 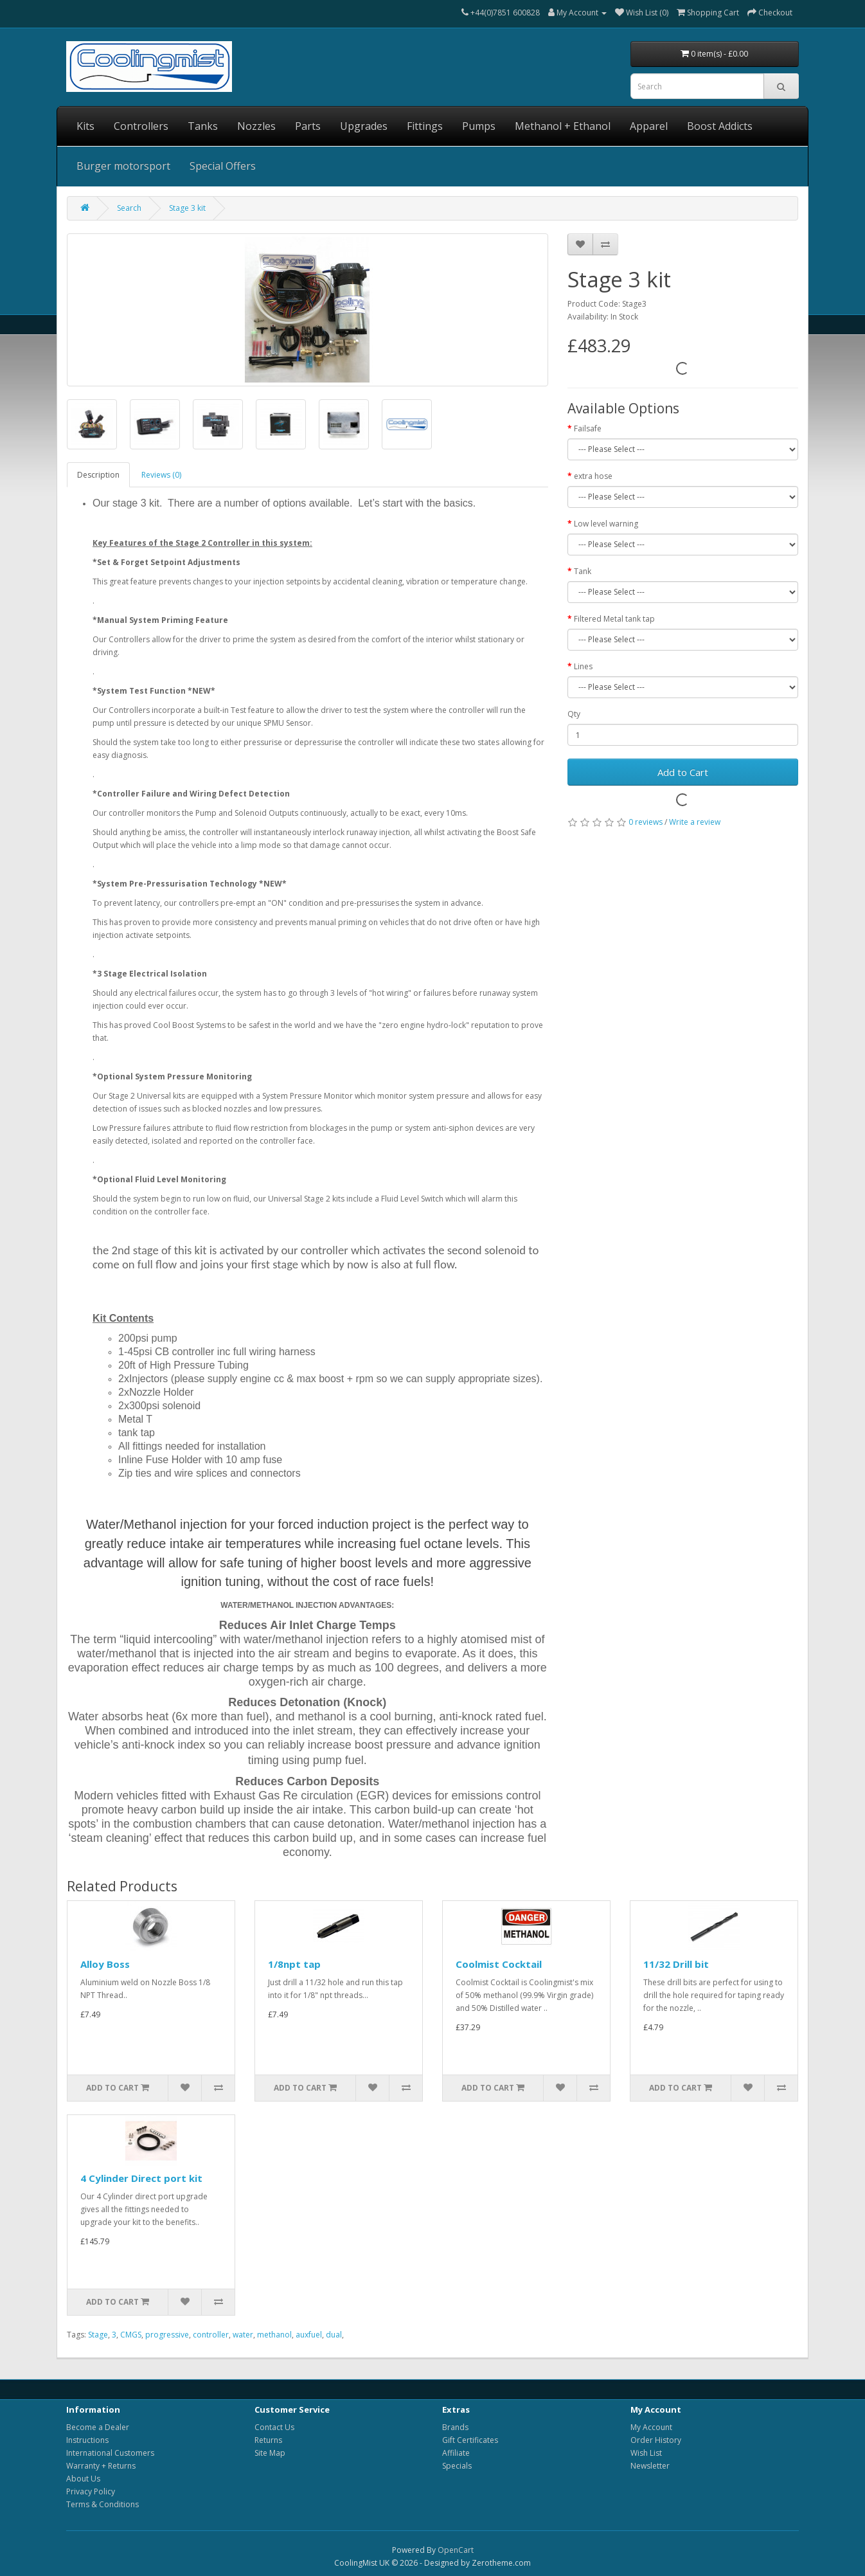 What do you see at coordinates (682, 772) in the screenshot?
I see `Add to Cart` at bounding box center [682, 772].